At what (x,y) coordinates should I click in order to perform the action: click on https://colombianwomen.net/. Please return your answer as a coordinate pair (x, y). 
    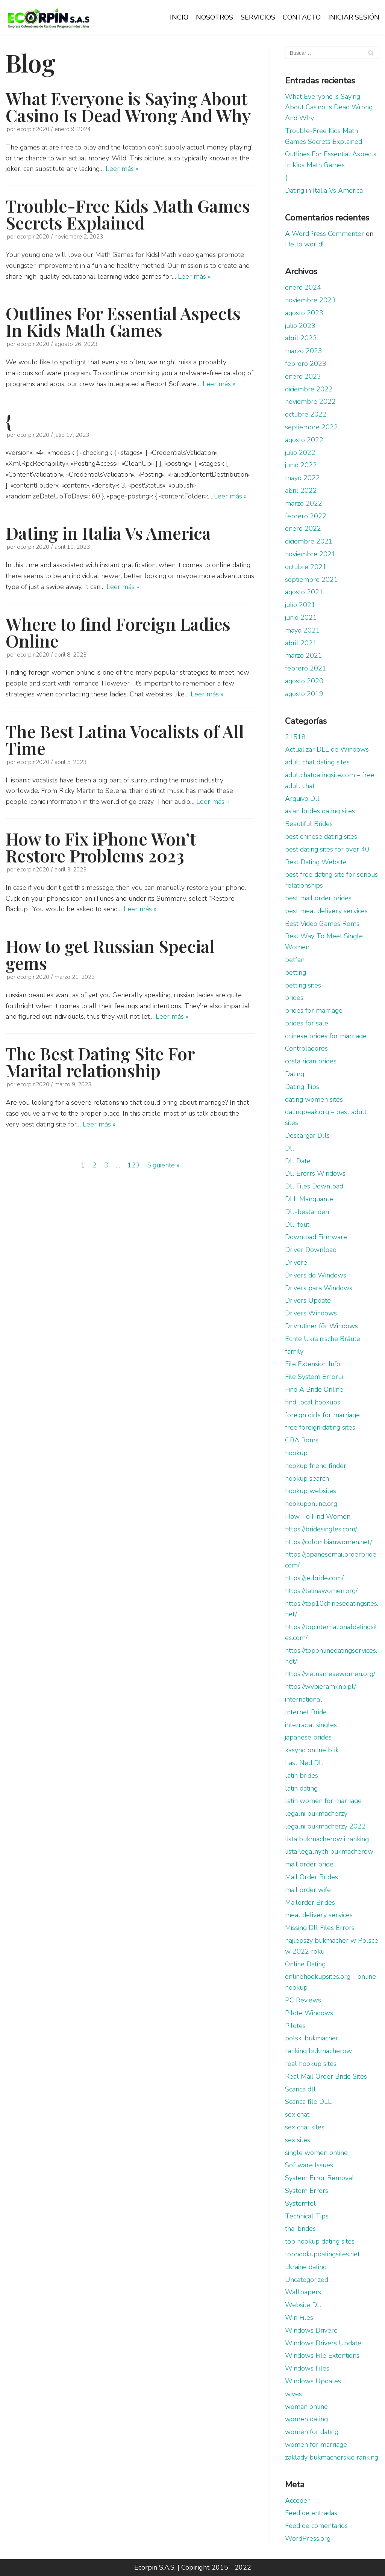
    Looking at the image, I should click on (328, 1541).